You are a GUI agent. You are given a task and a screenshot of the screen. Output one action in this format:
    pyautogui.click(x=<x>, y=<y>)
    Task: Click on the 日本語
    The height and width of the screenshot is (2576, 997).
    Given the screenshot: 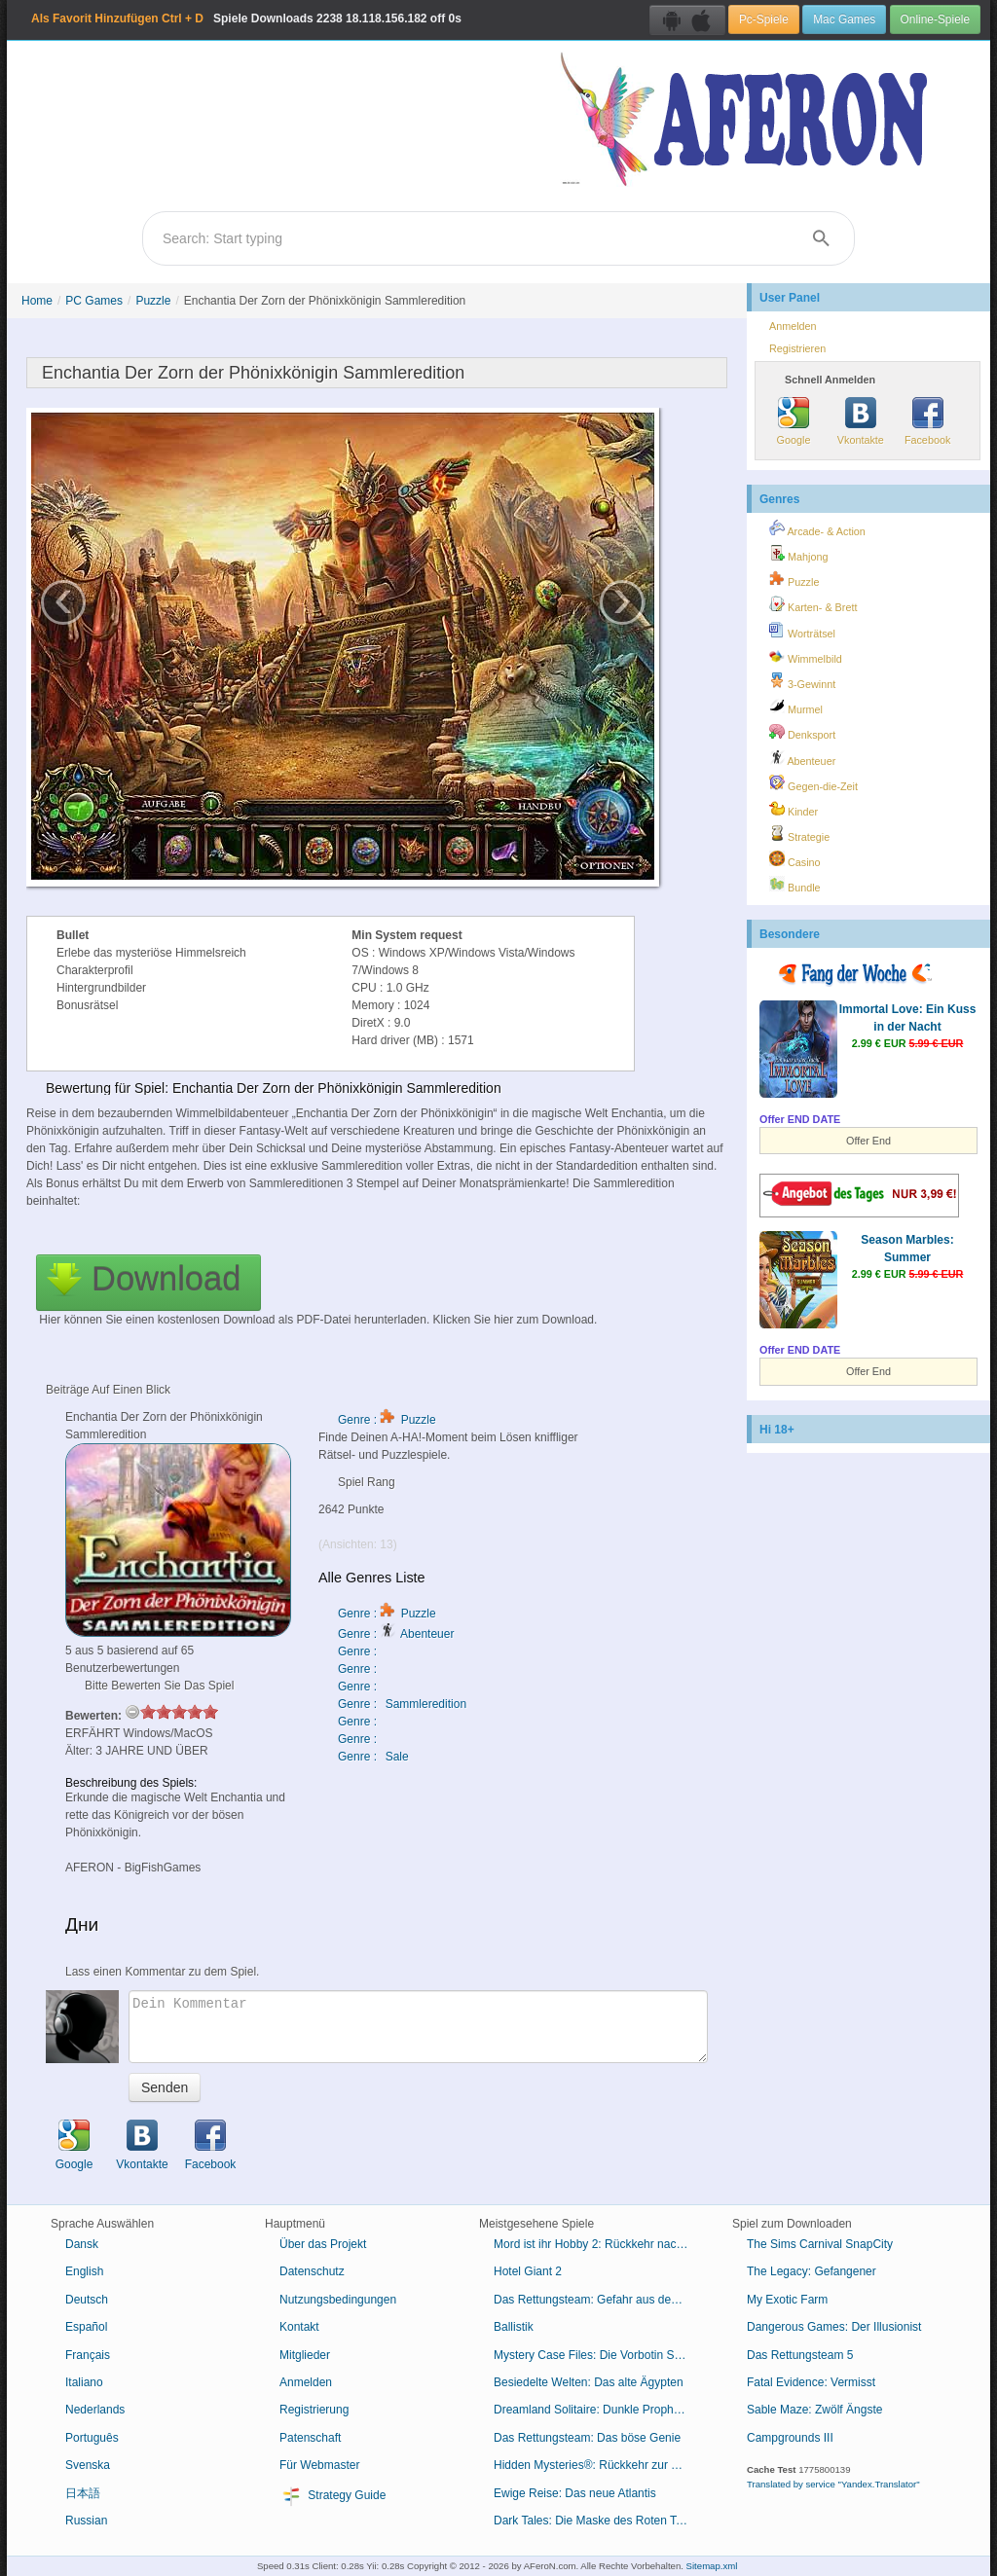 What is the action you would take?
    pyautogui.click(x=82, y=2493)
    